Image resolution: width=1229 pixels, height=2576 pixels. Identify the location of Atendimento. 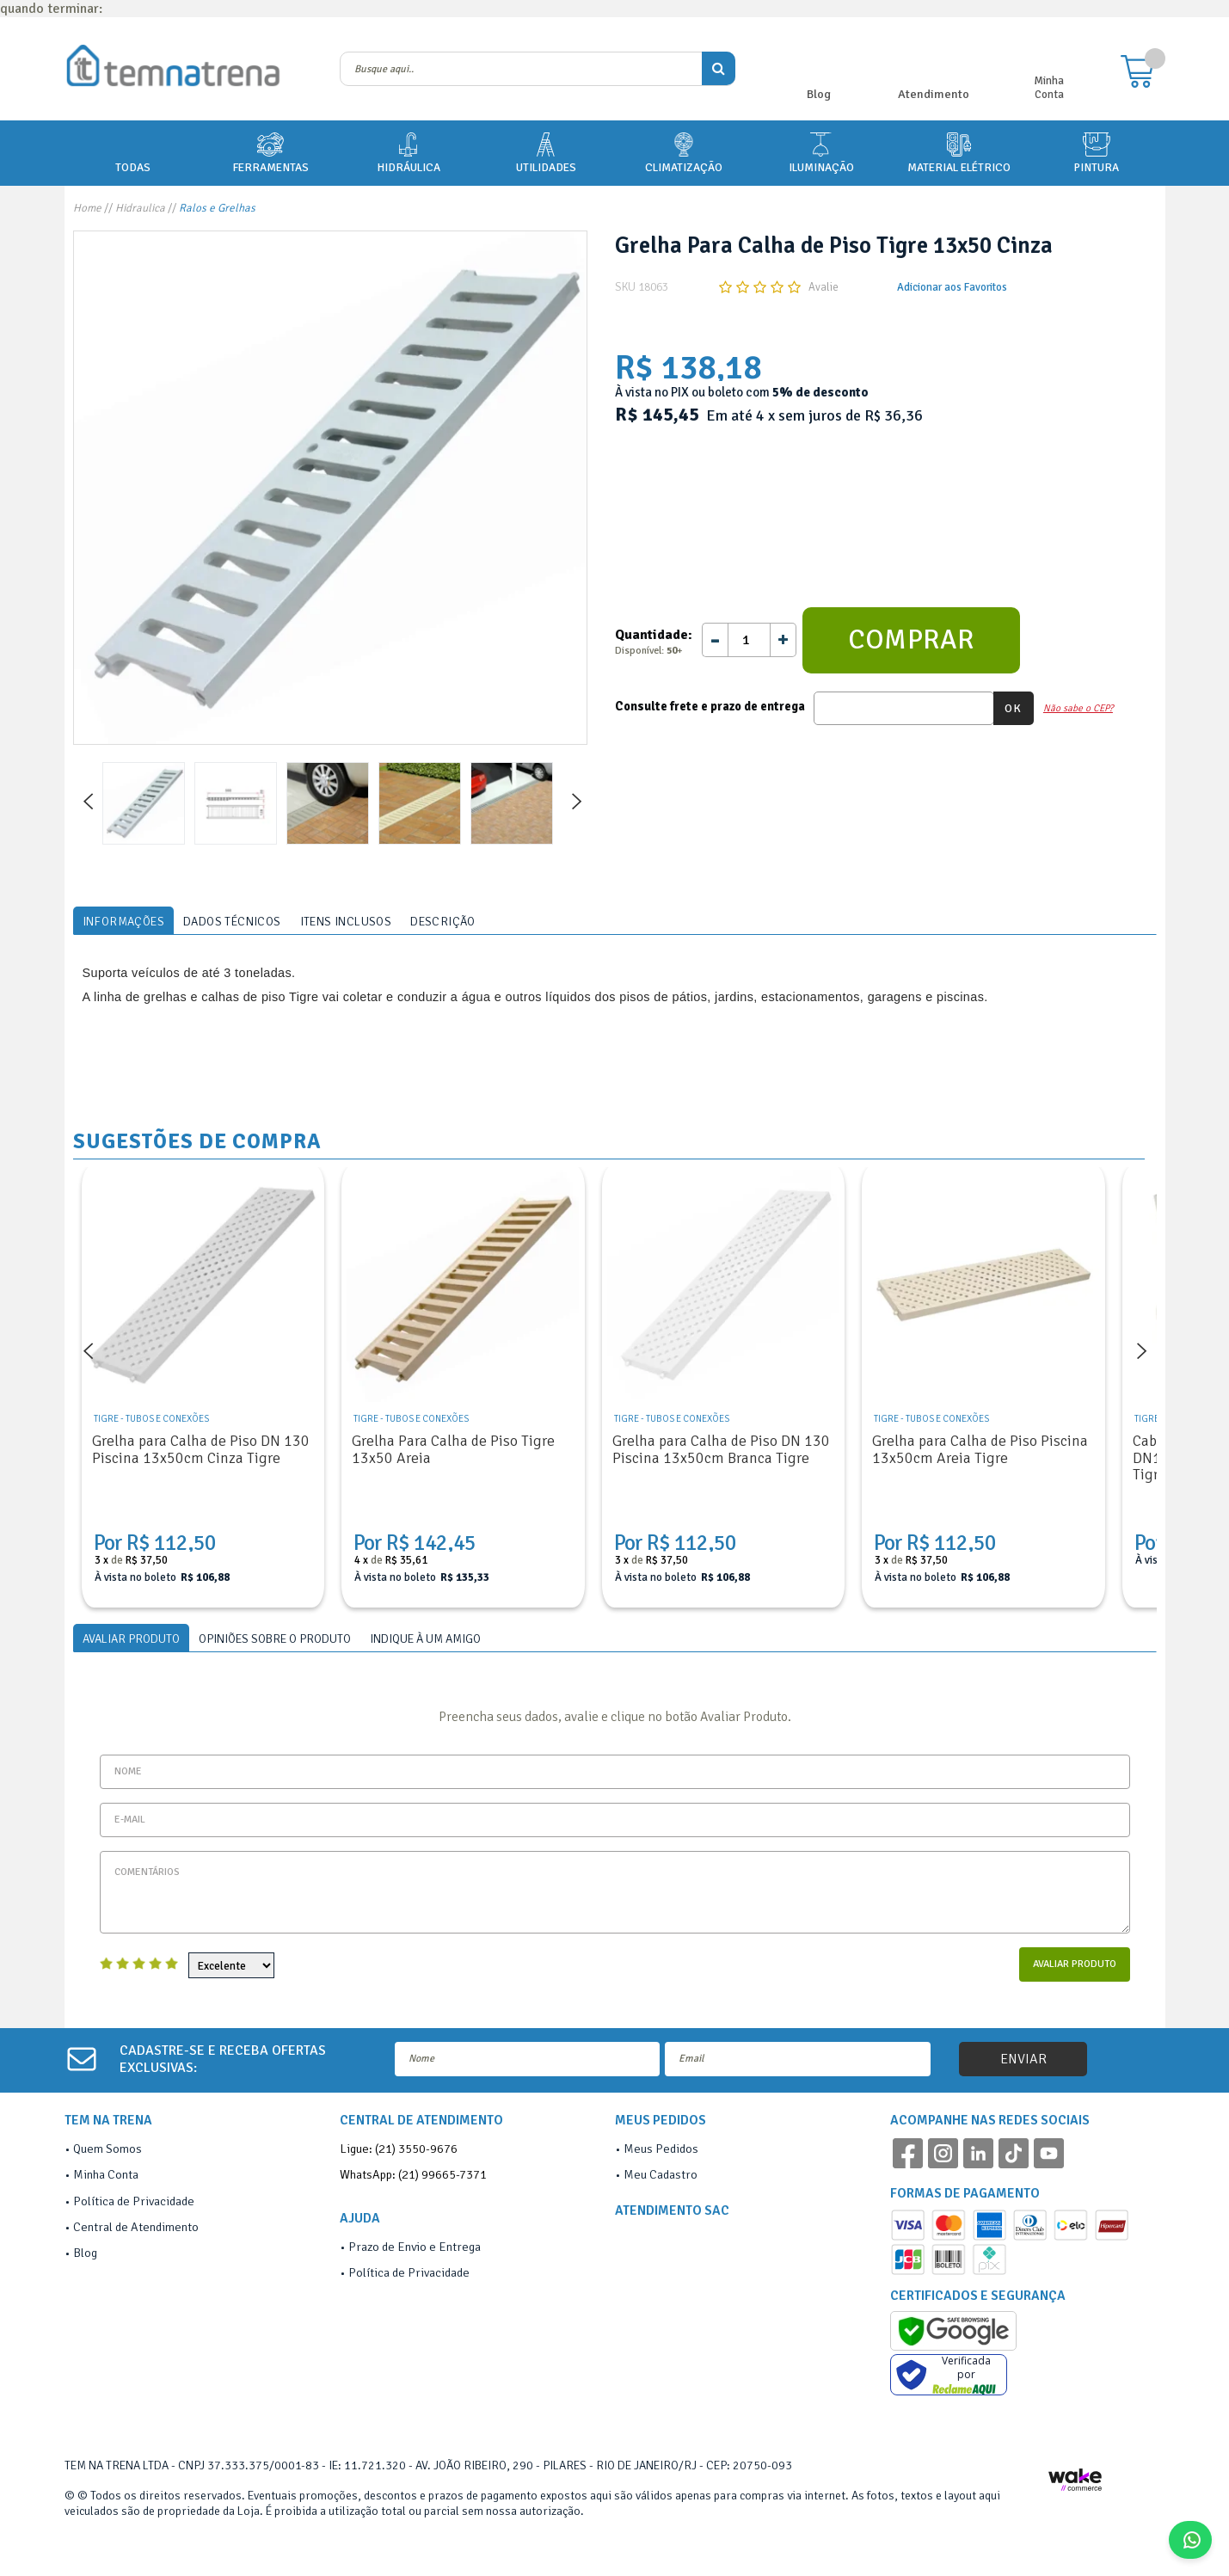
(933, 93).